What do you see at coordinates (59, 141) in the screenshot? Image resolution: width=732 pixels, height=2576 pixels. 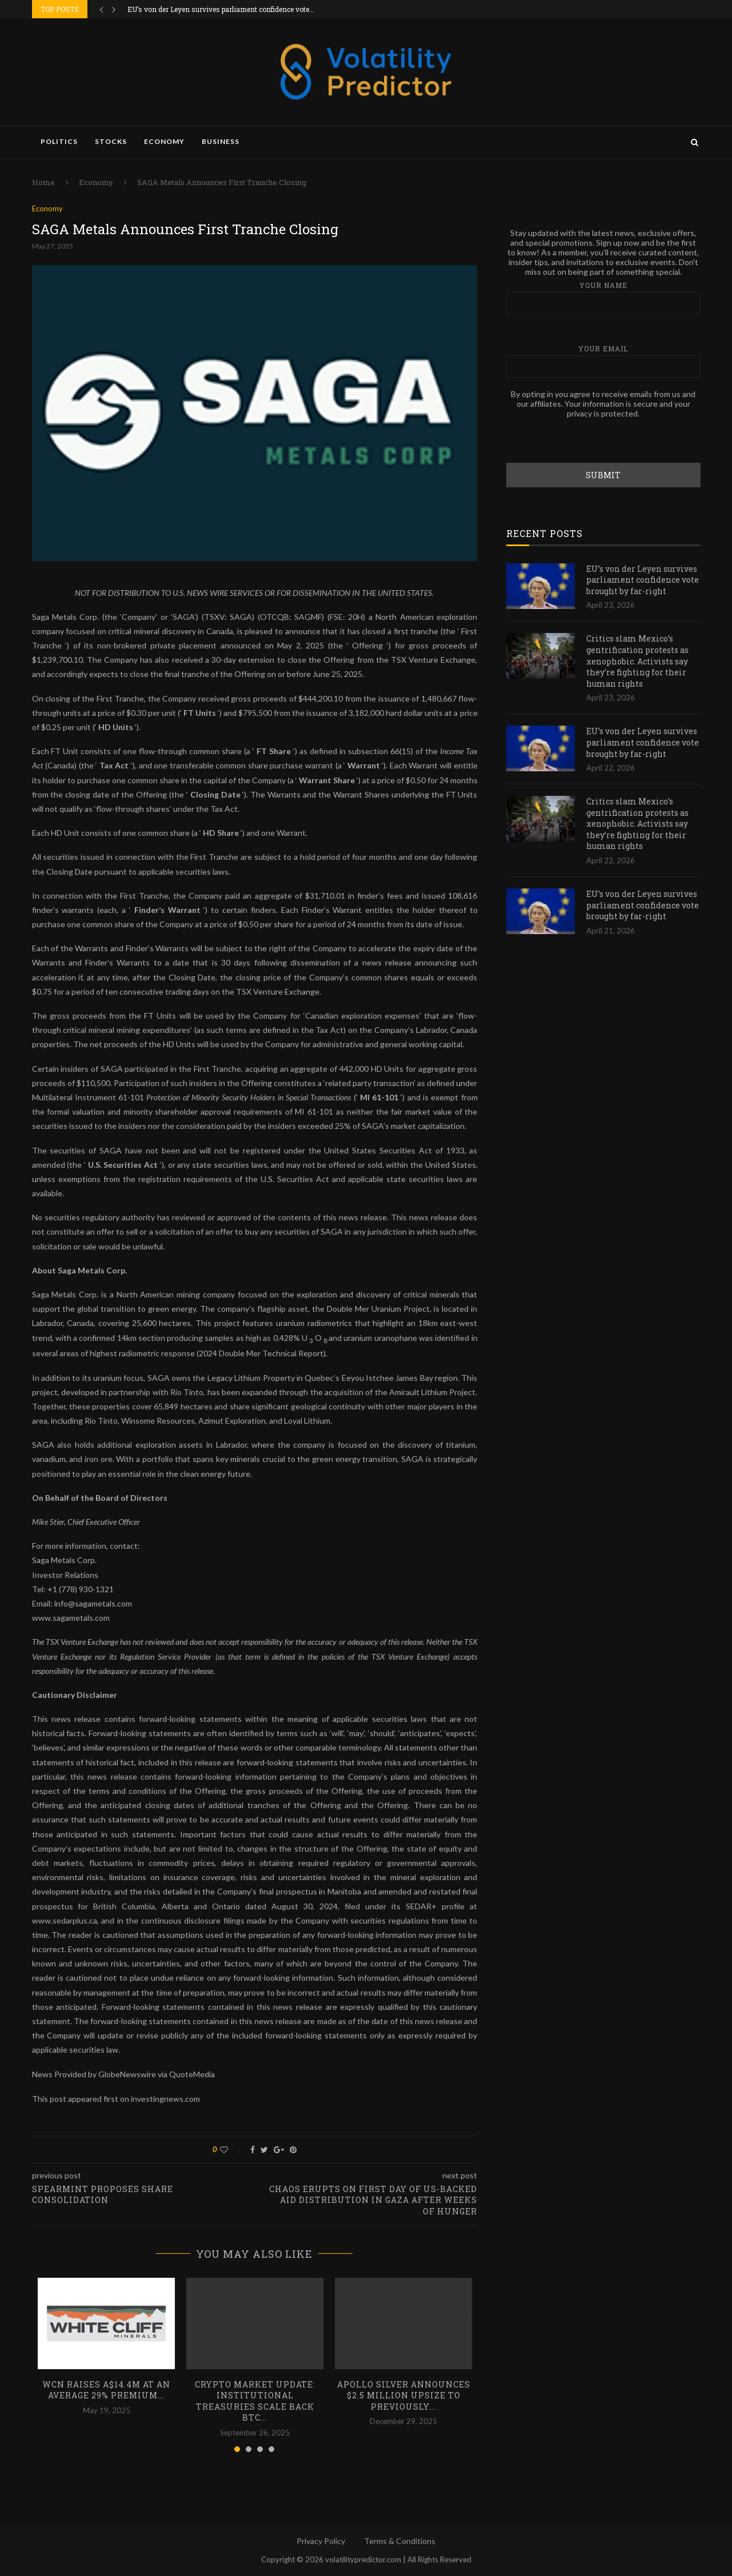 I see `Politics` at bounding box center [59, 141].